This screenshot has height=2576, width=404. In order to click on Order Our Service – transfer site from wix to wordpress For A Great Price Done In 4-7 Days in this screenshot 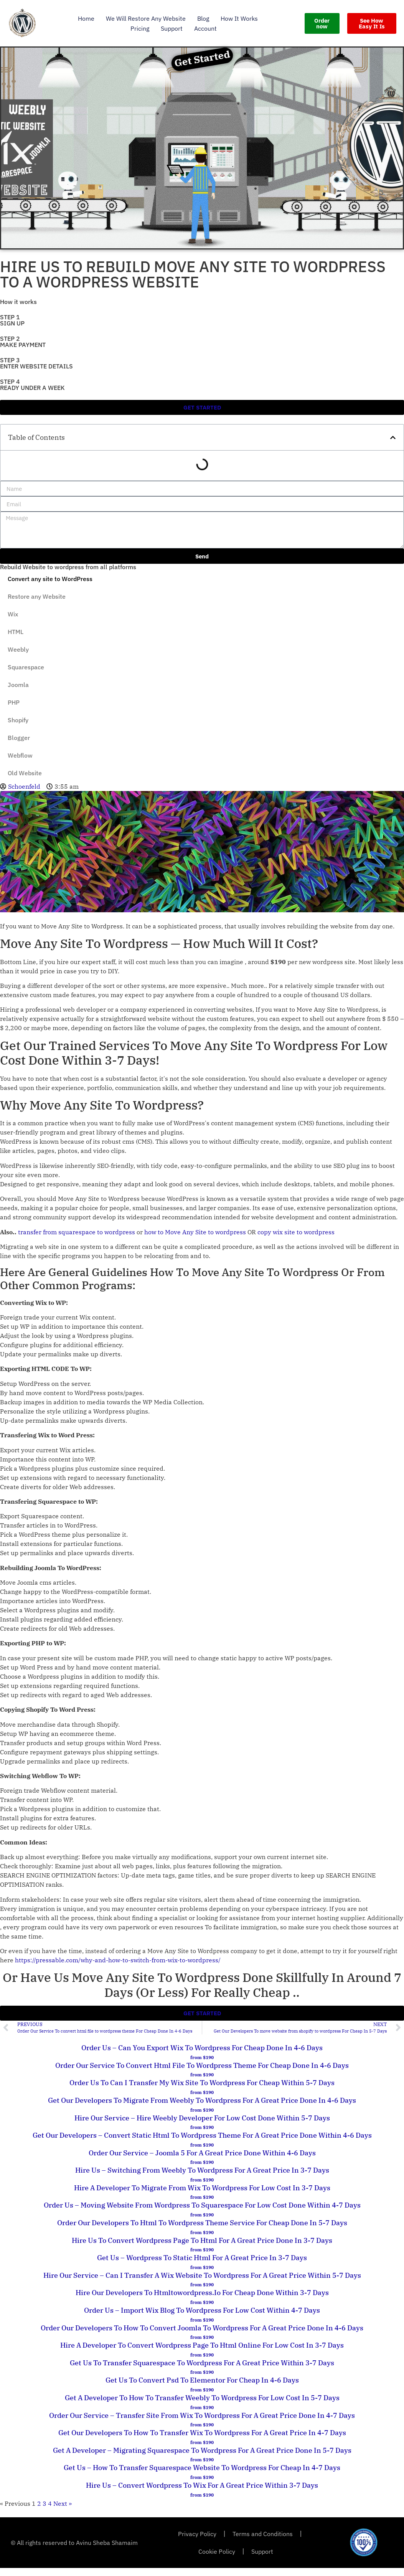, I will do `click(202, 2415)`.